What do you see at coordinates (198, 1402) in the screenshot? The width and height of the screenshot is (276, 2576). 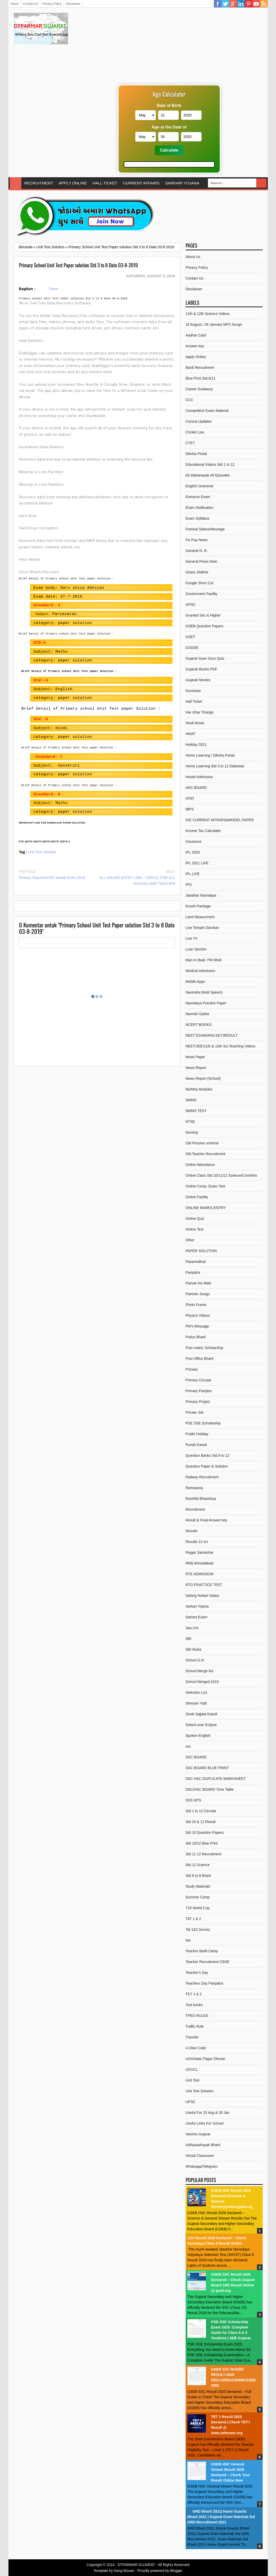 I see `Primary Project` at bounding box center [198, 1402].